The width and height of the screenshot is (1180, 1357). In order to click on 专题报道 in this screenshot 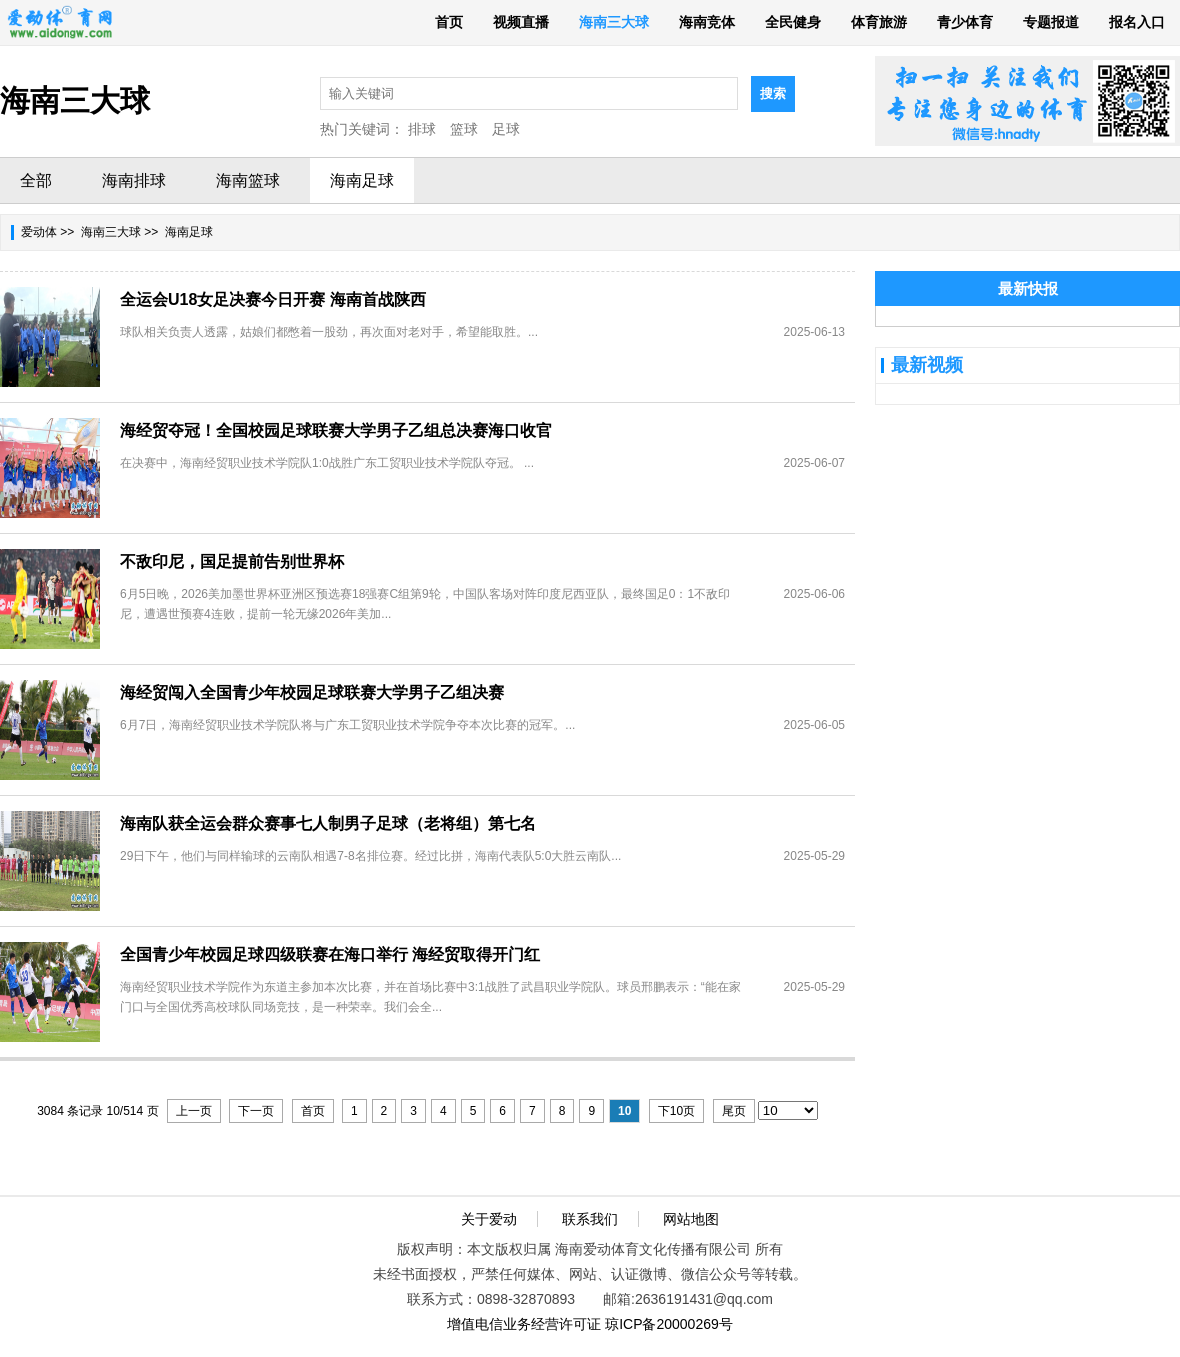, I will do `click(1051, 22)`.